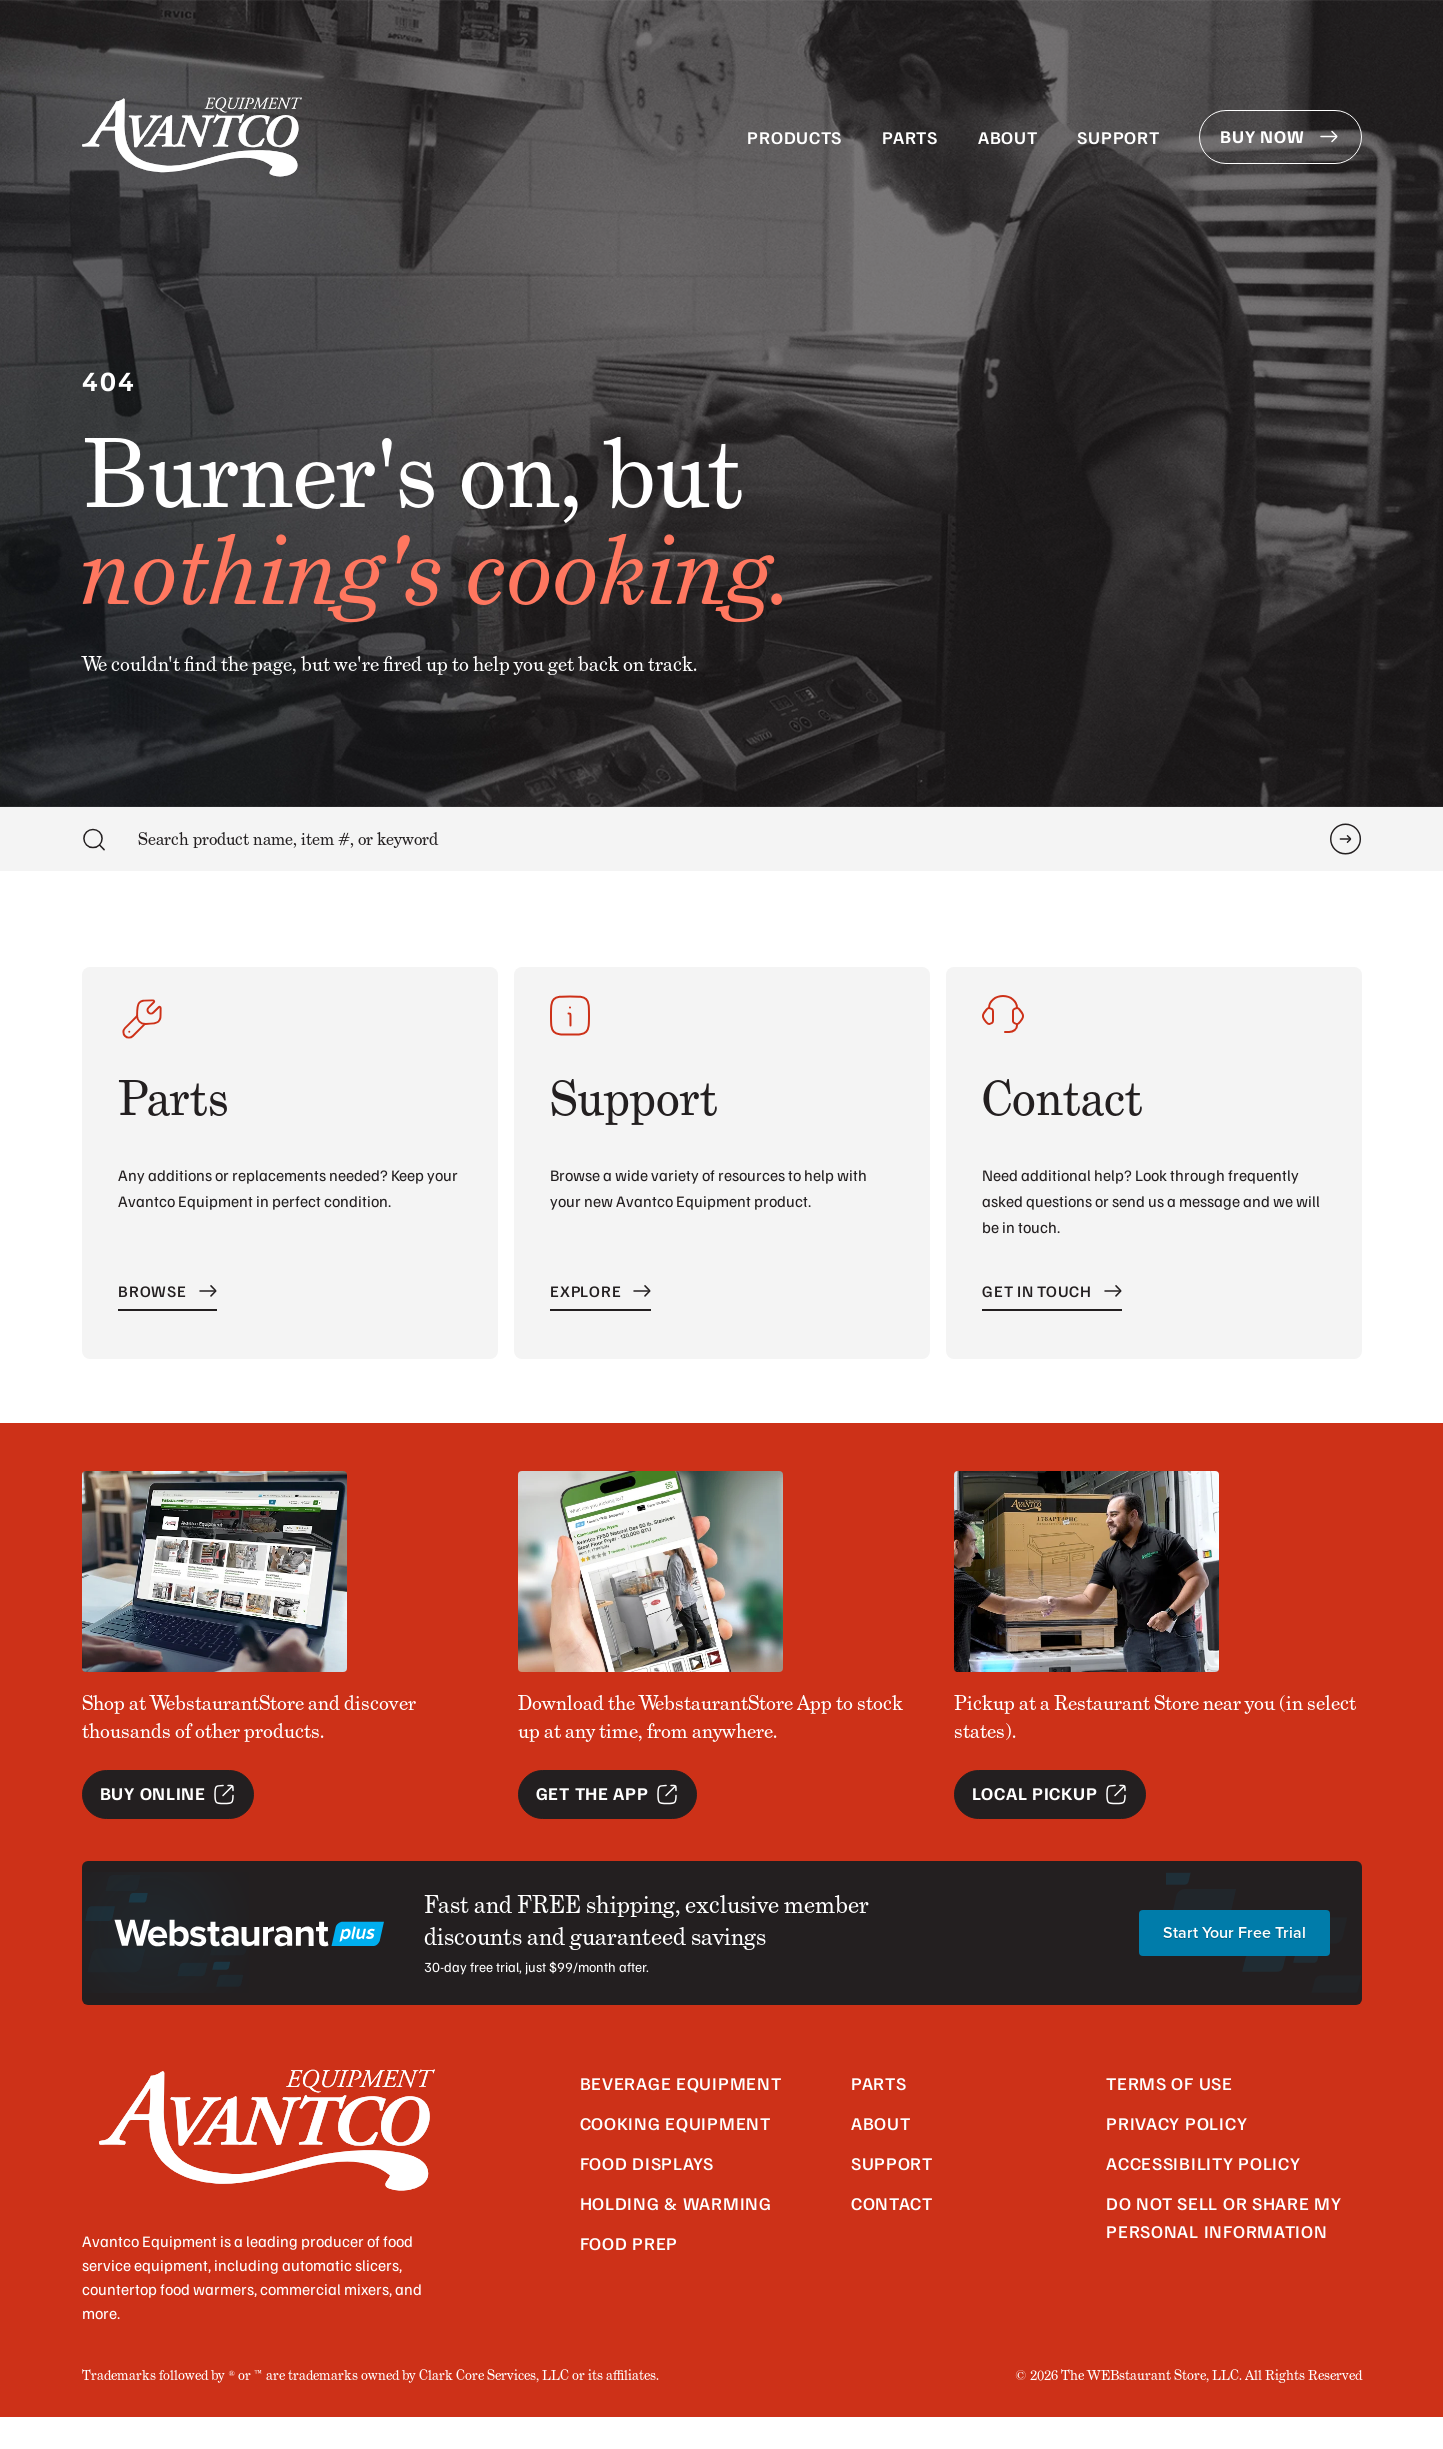  What do you see at coordinates (910, 137) in the screenshot?
I see `Parts` at bounding box center [910, 137].